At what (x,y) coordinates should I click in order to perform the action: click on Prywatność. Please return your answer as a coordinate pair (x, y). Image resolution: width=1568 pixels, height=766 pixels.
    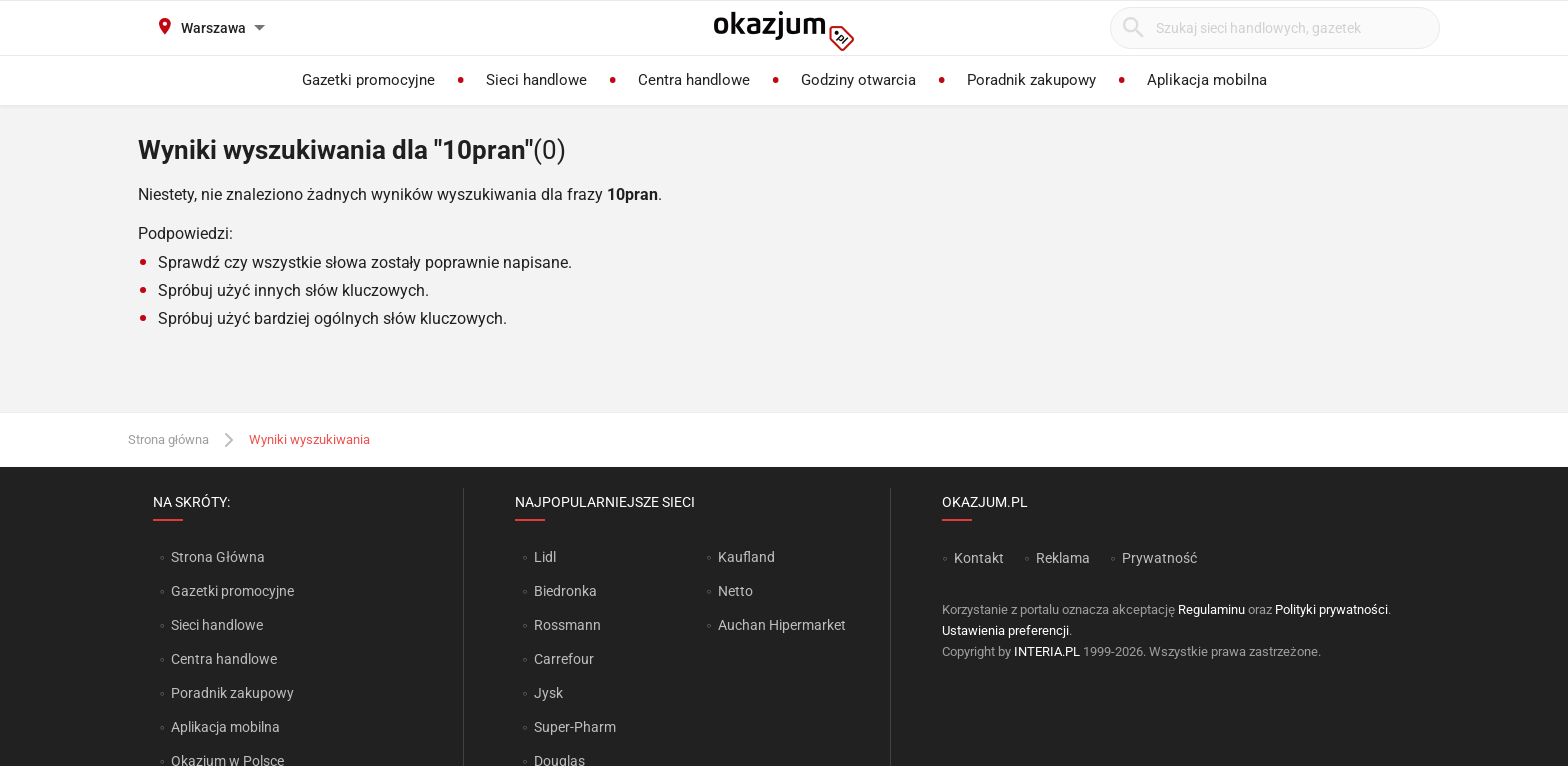
    Looking at the image, I should click on (1159, 558).